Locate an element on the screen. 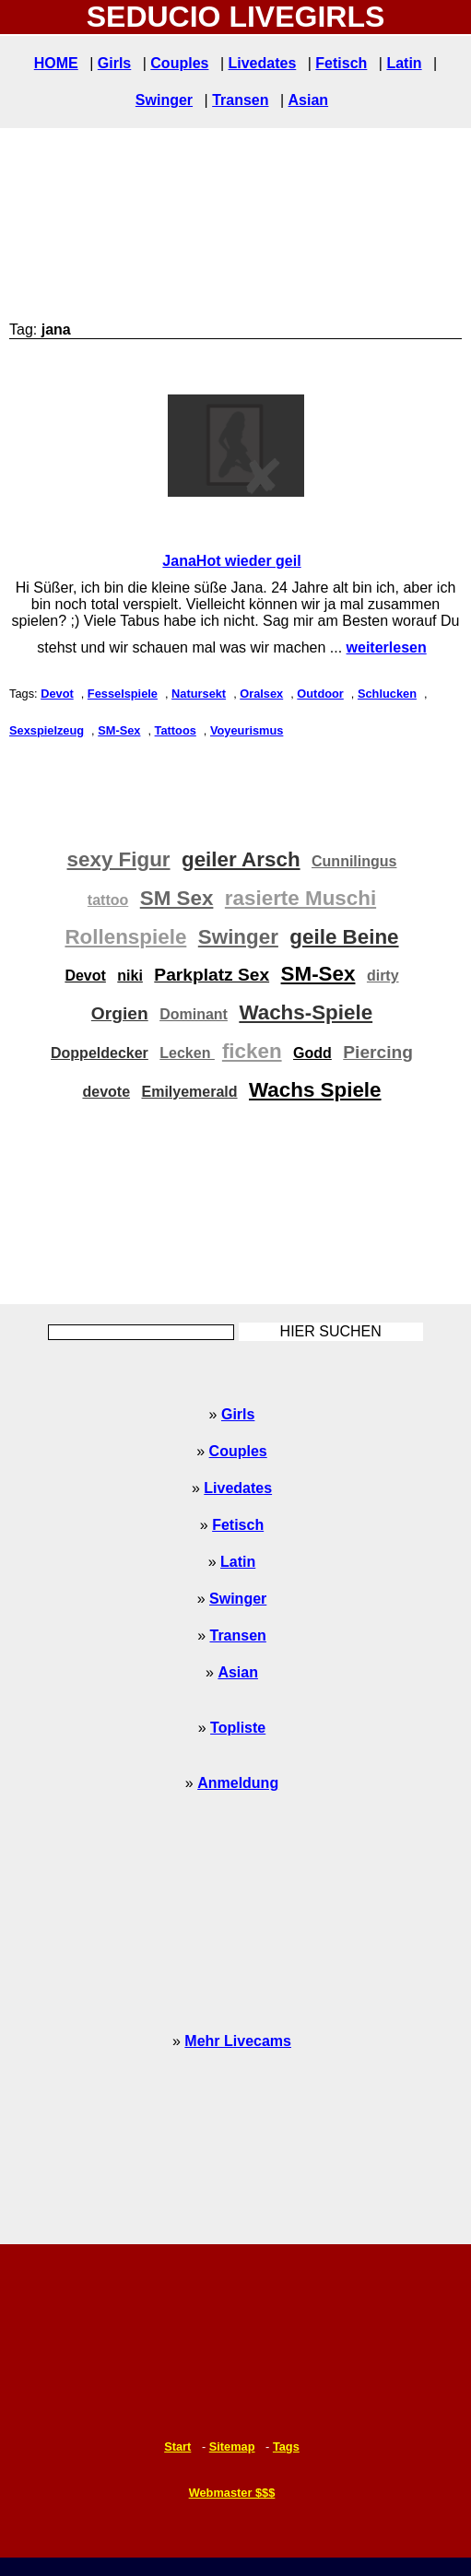  Sitemap is located at coordinates (232, 2446).